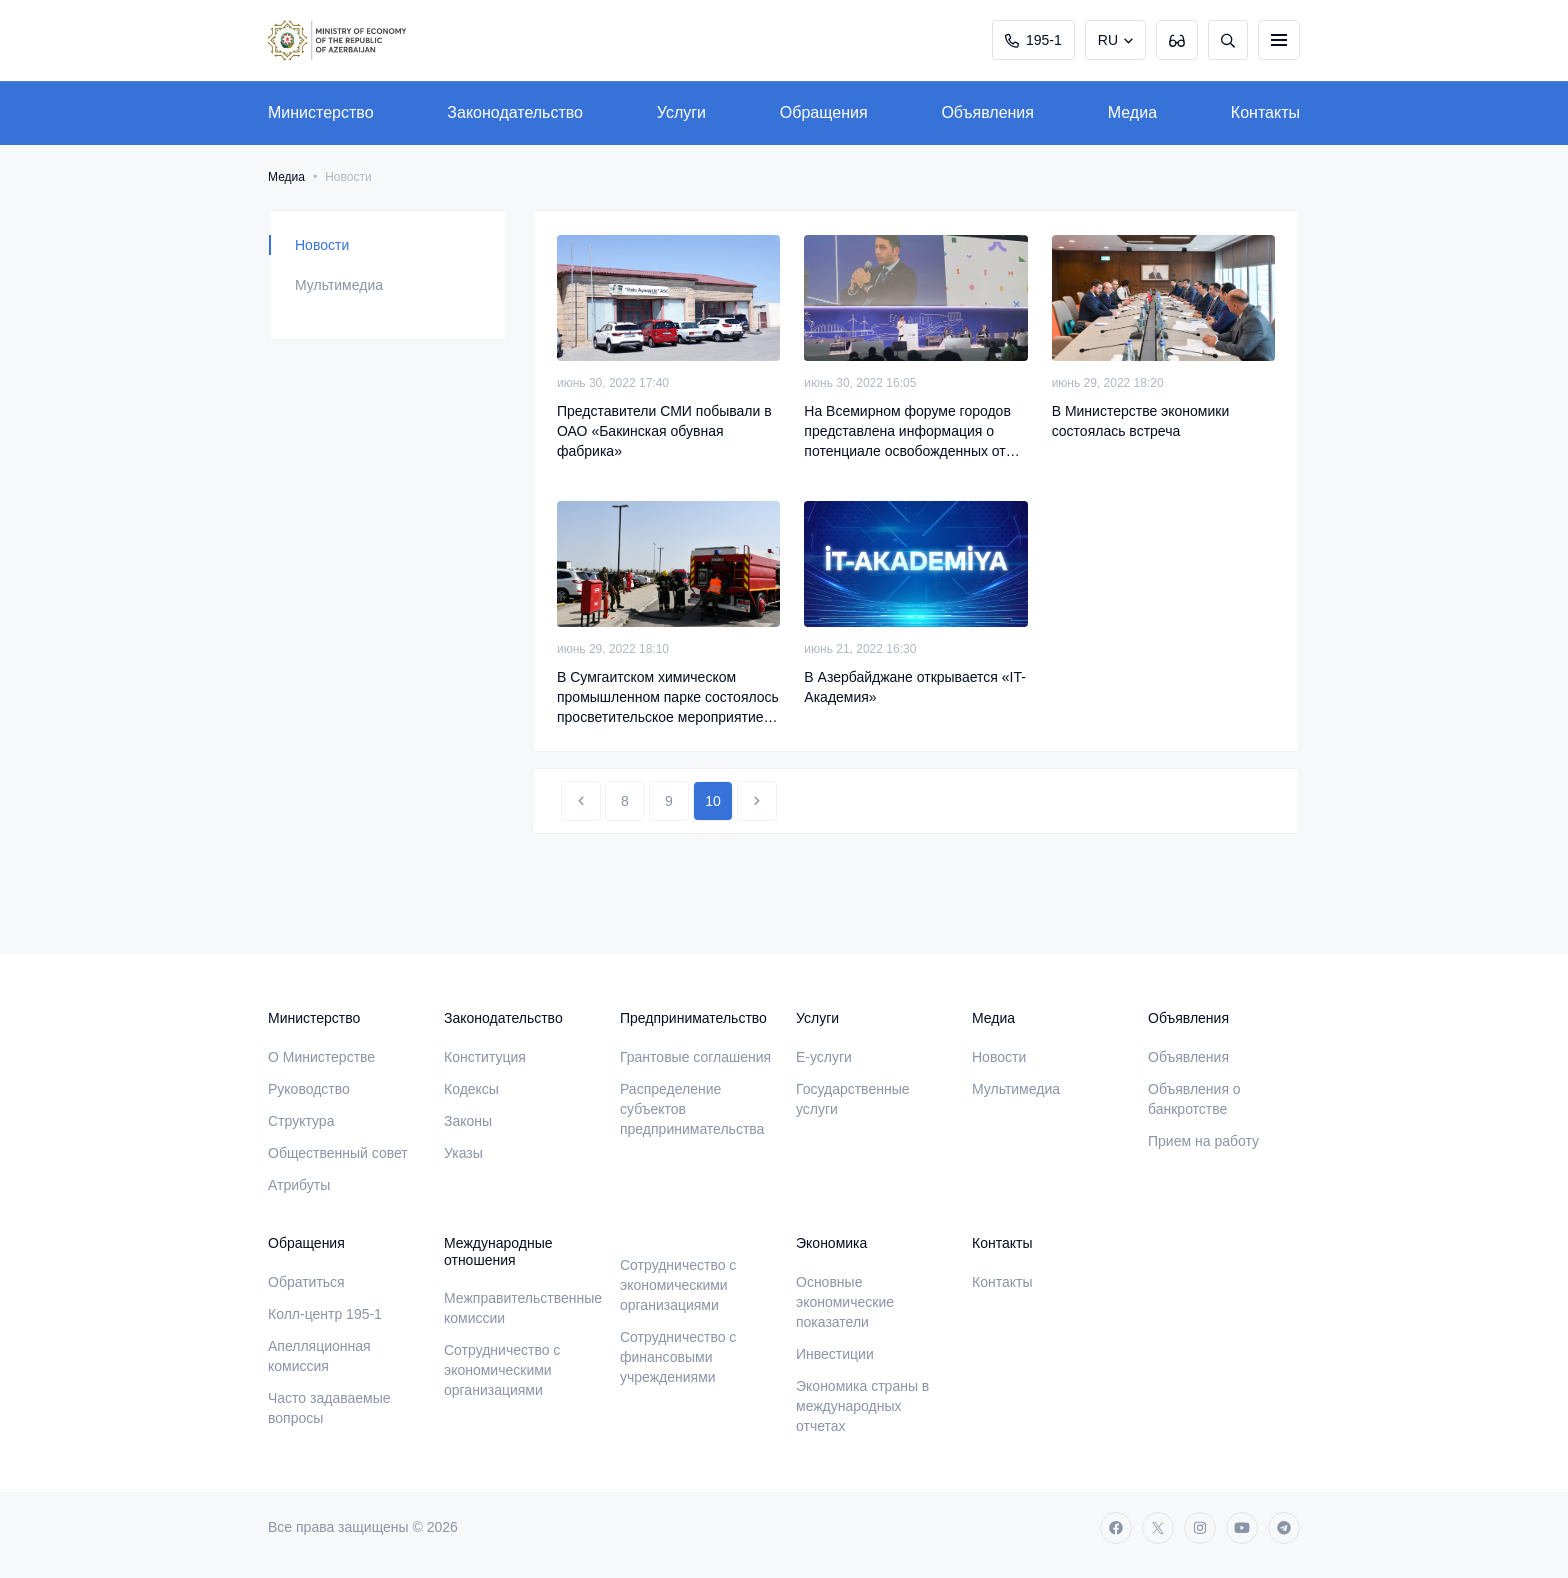 This screenshot has height=1578, width=1568. What do you see at coordinates (845, 1302) in the screenshot?
I see `Основные экономические показатели` at bounding box center [845, 1302].